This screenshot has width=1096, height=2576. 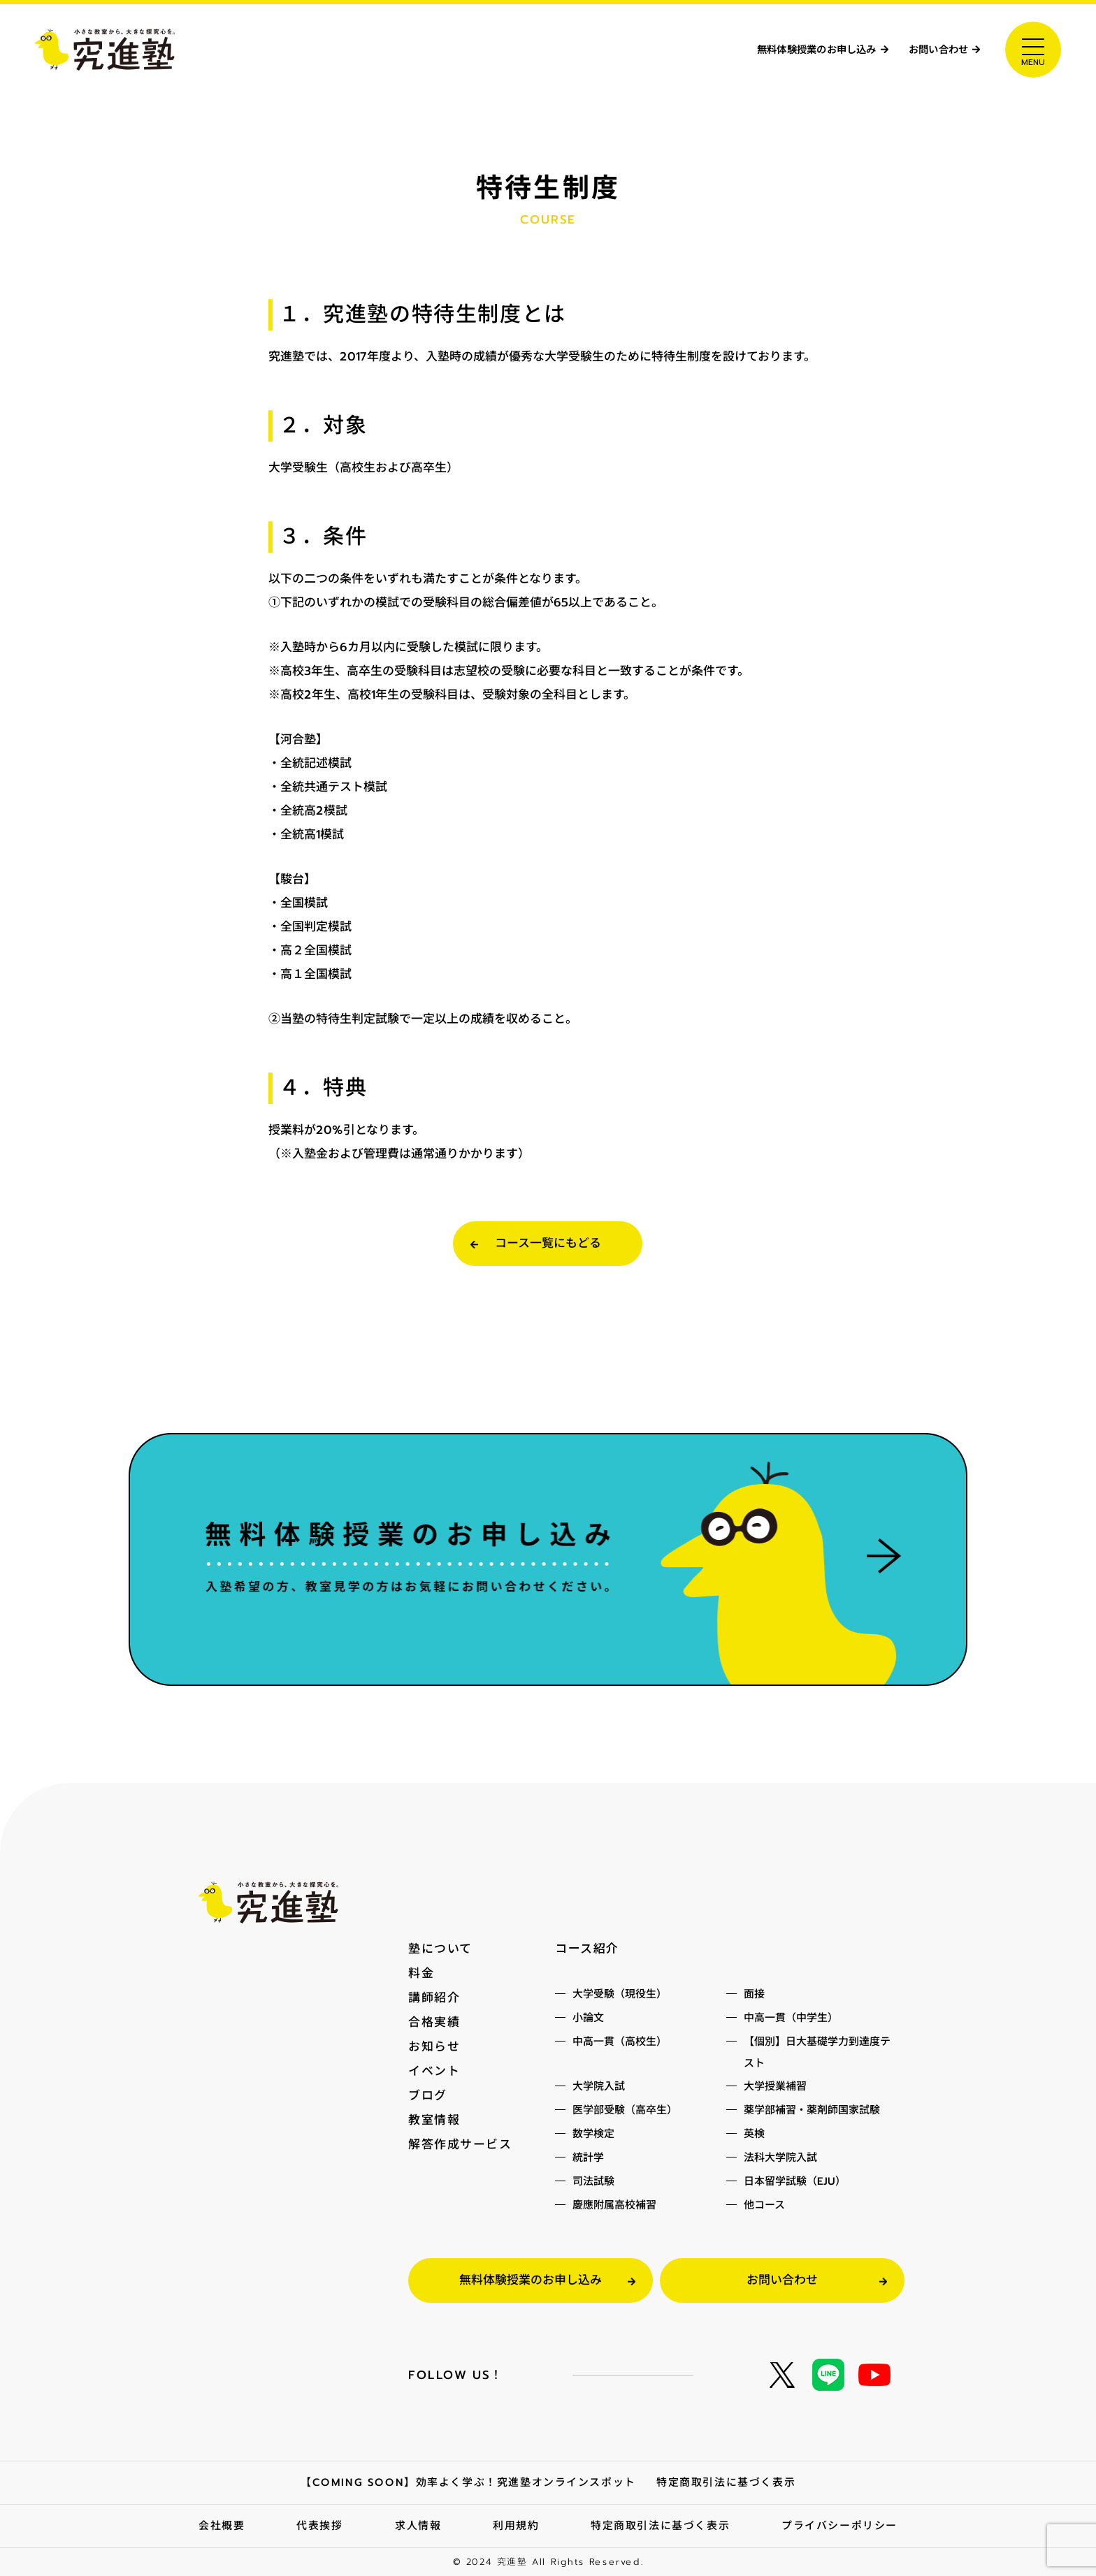 I want to click on 合格実績, so click(x=434, y=2021).